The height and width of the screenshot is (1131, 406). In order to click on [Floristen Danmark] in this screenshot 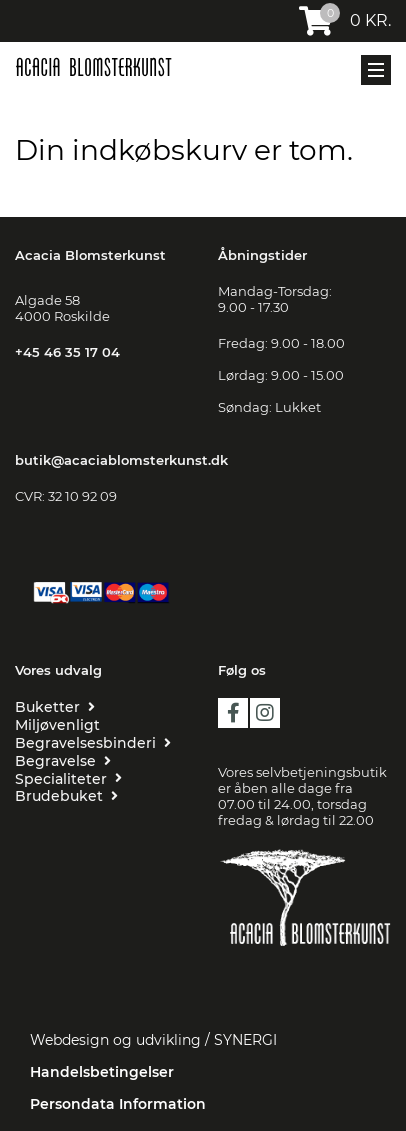, I will do `click(304, 974)`.